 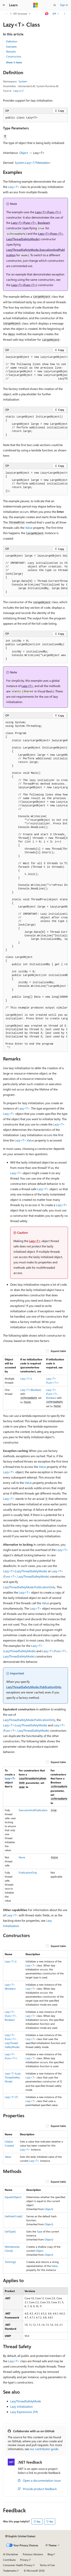 I want to click on Type, so click(x=39, y=2231).